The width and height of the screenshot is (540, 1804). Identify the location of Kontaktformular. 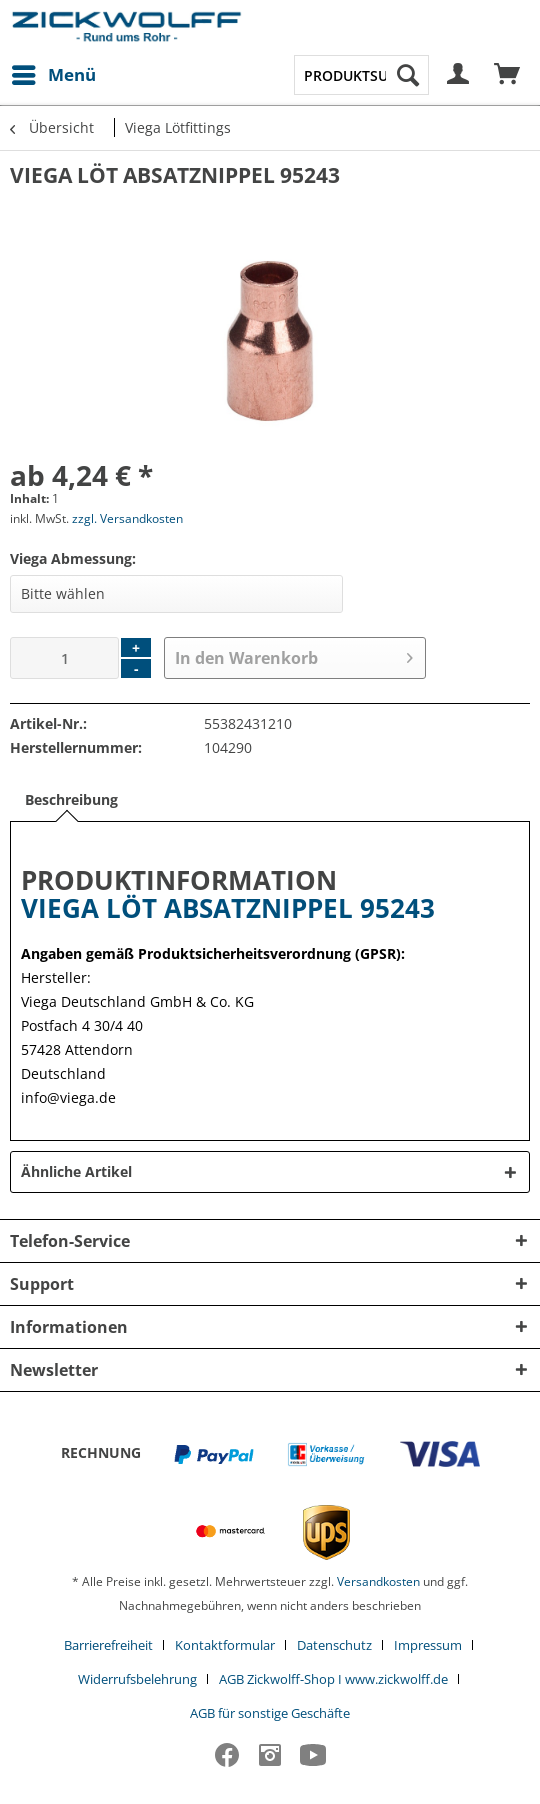
(225, 1645).